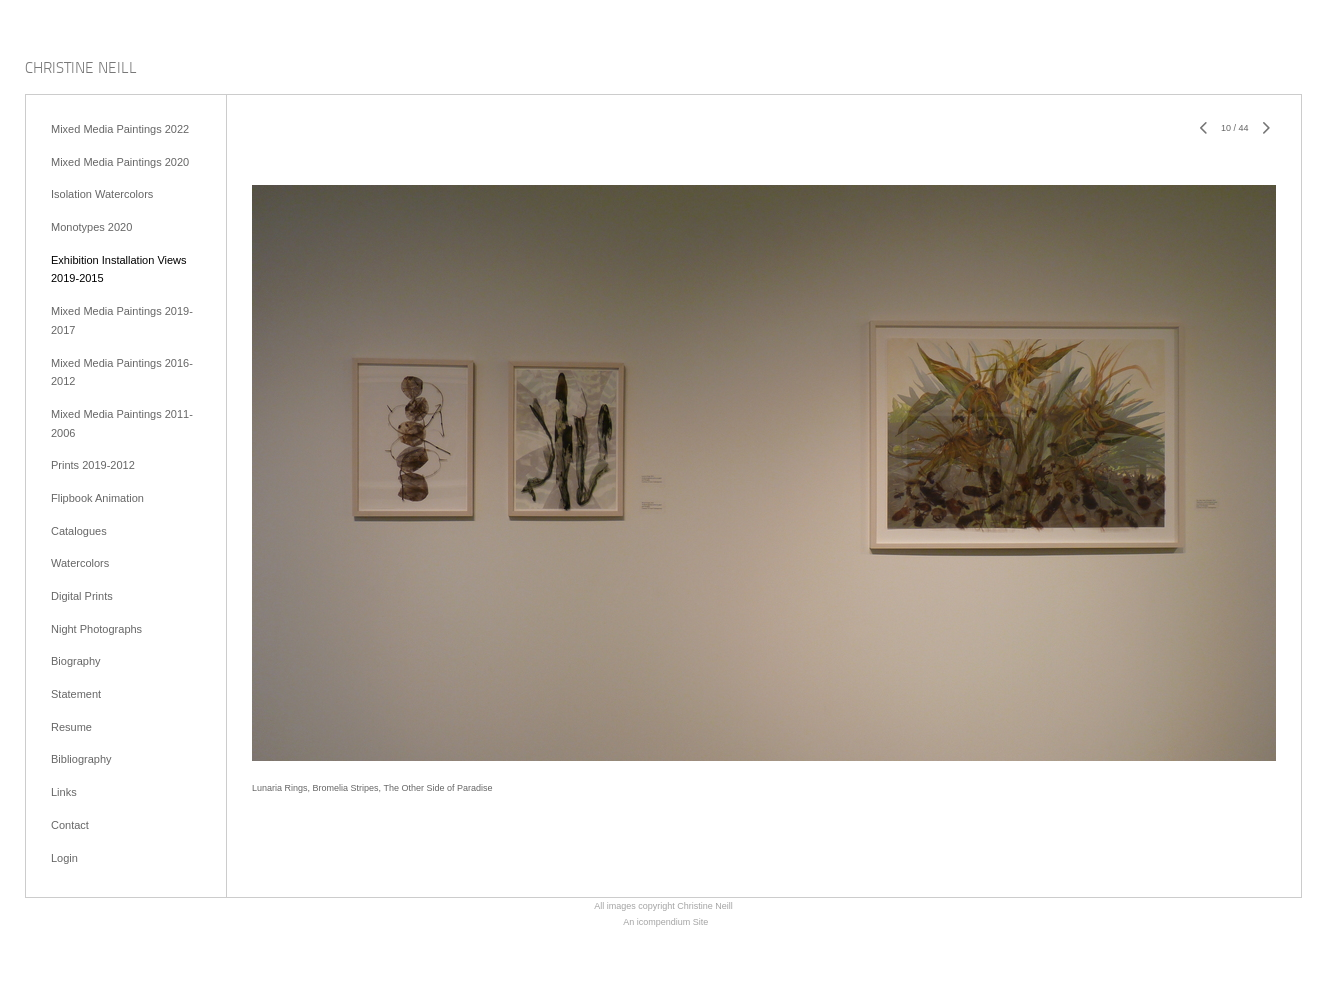 Image resolution: width=1327 pixels, height=1006 pixels. Describe the element at coordinates (120, 129) in the screenshot. I see `Mixed Media Paintings 2022` at that location.